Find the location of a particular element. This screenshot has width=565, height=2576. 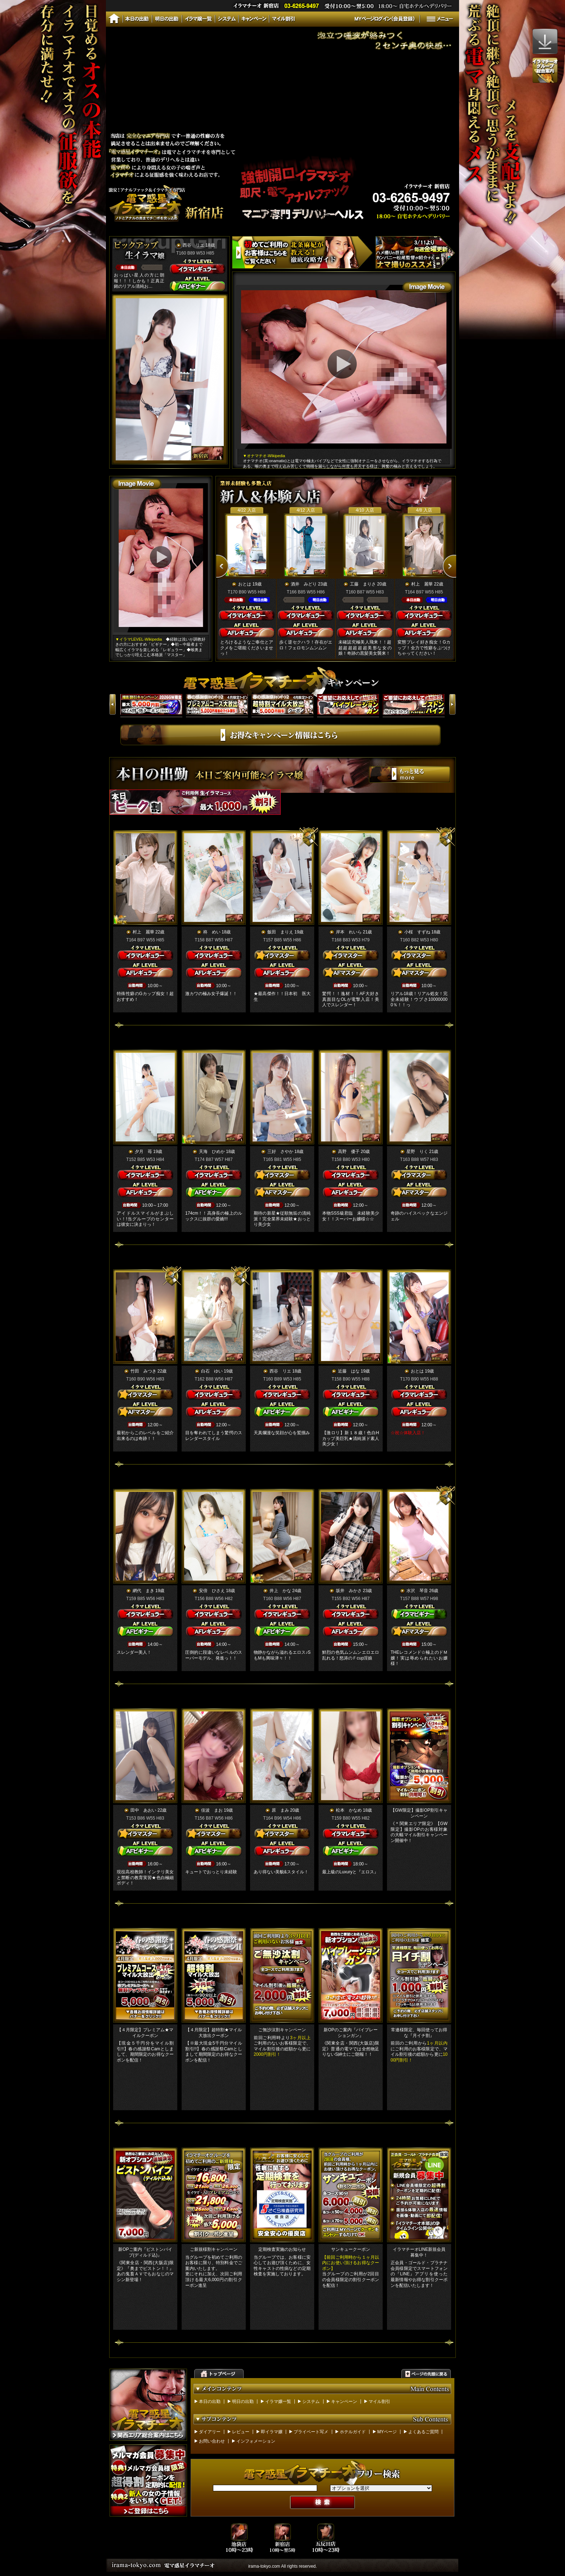

天海 ひめか is located at coordinates (212, 1151).